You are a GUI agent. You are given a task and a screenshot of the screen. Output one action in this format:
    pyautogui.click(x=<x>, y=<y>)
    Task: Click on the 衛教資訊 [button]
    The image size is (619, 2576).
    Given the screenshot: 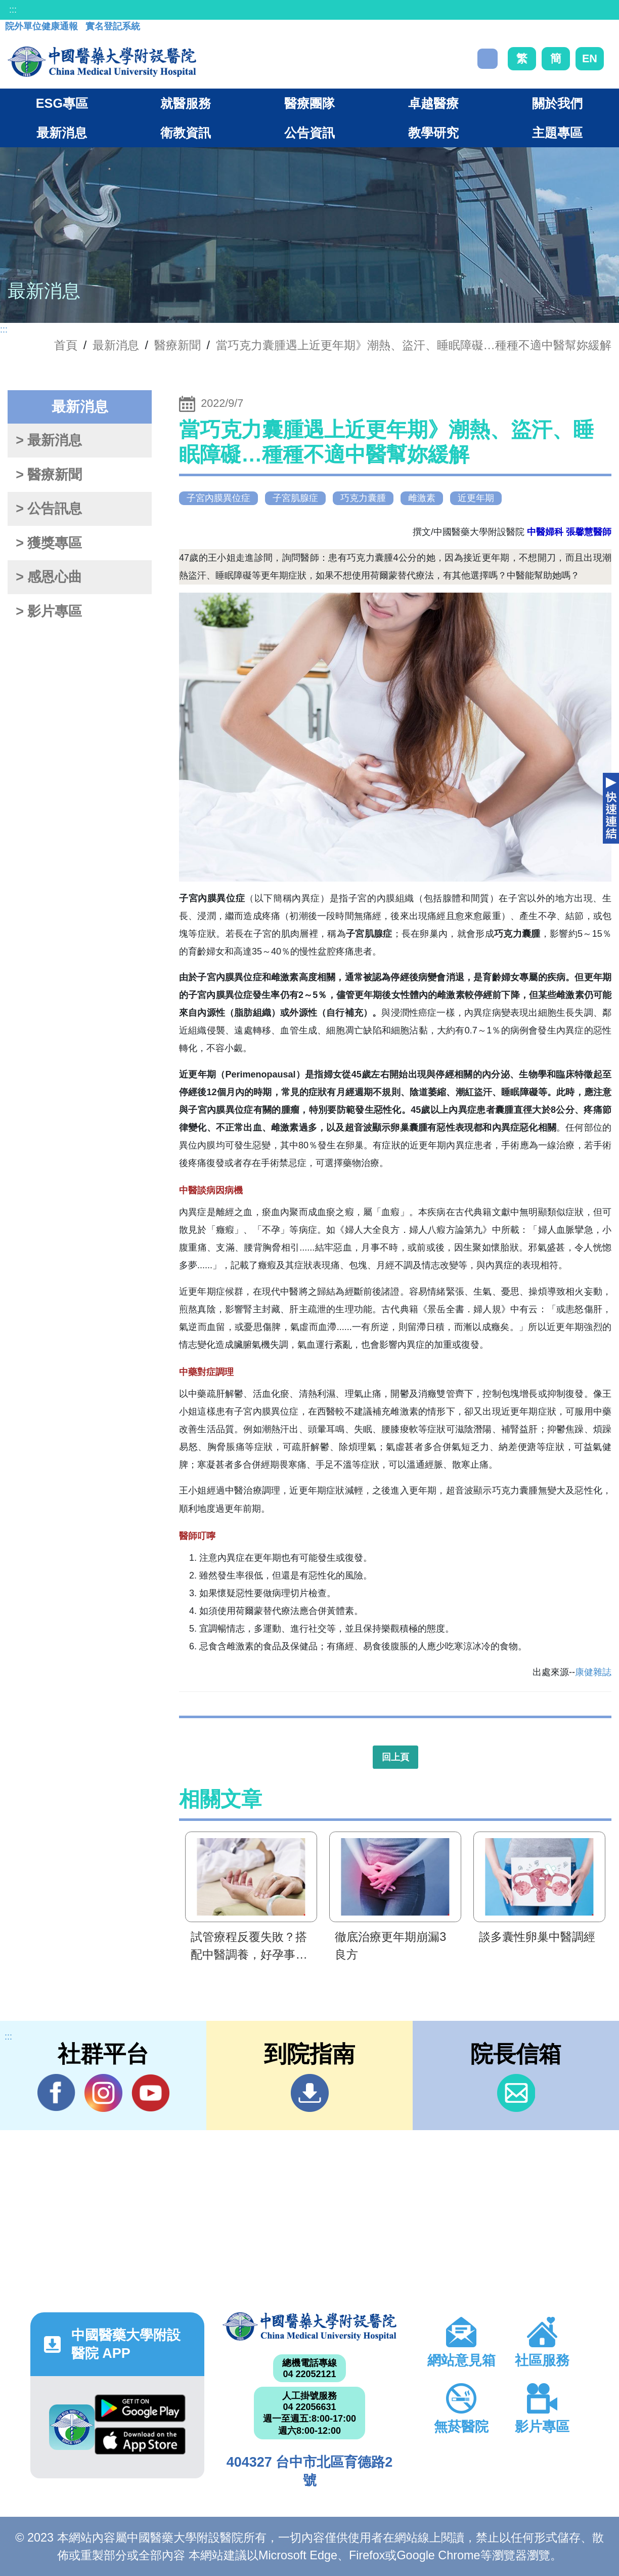 What is the action you would take?
    pyautogui.click(x=185, y=133)
    